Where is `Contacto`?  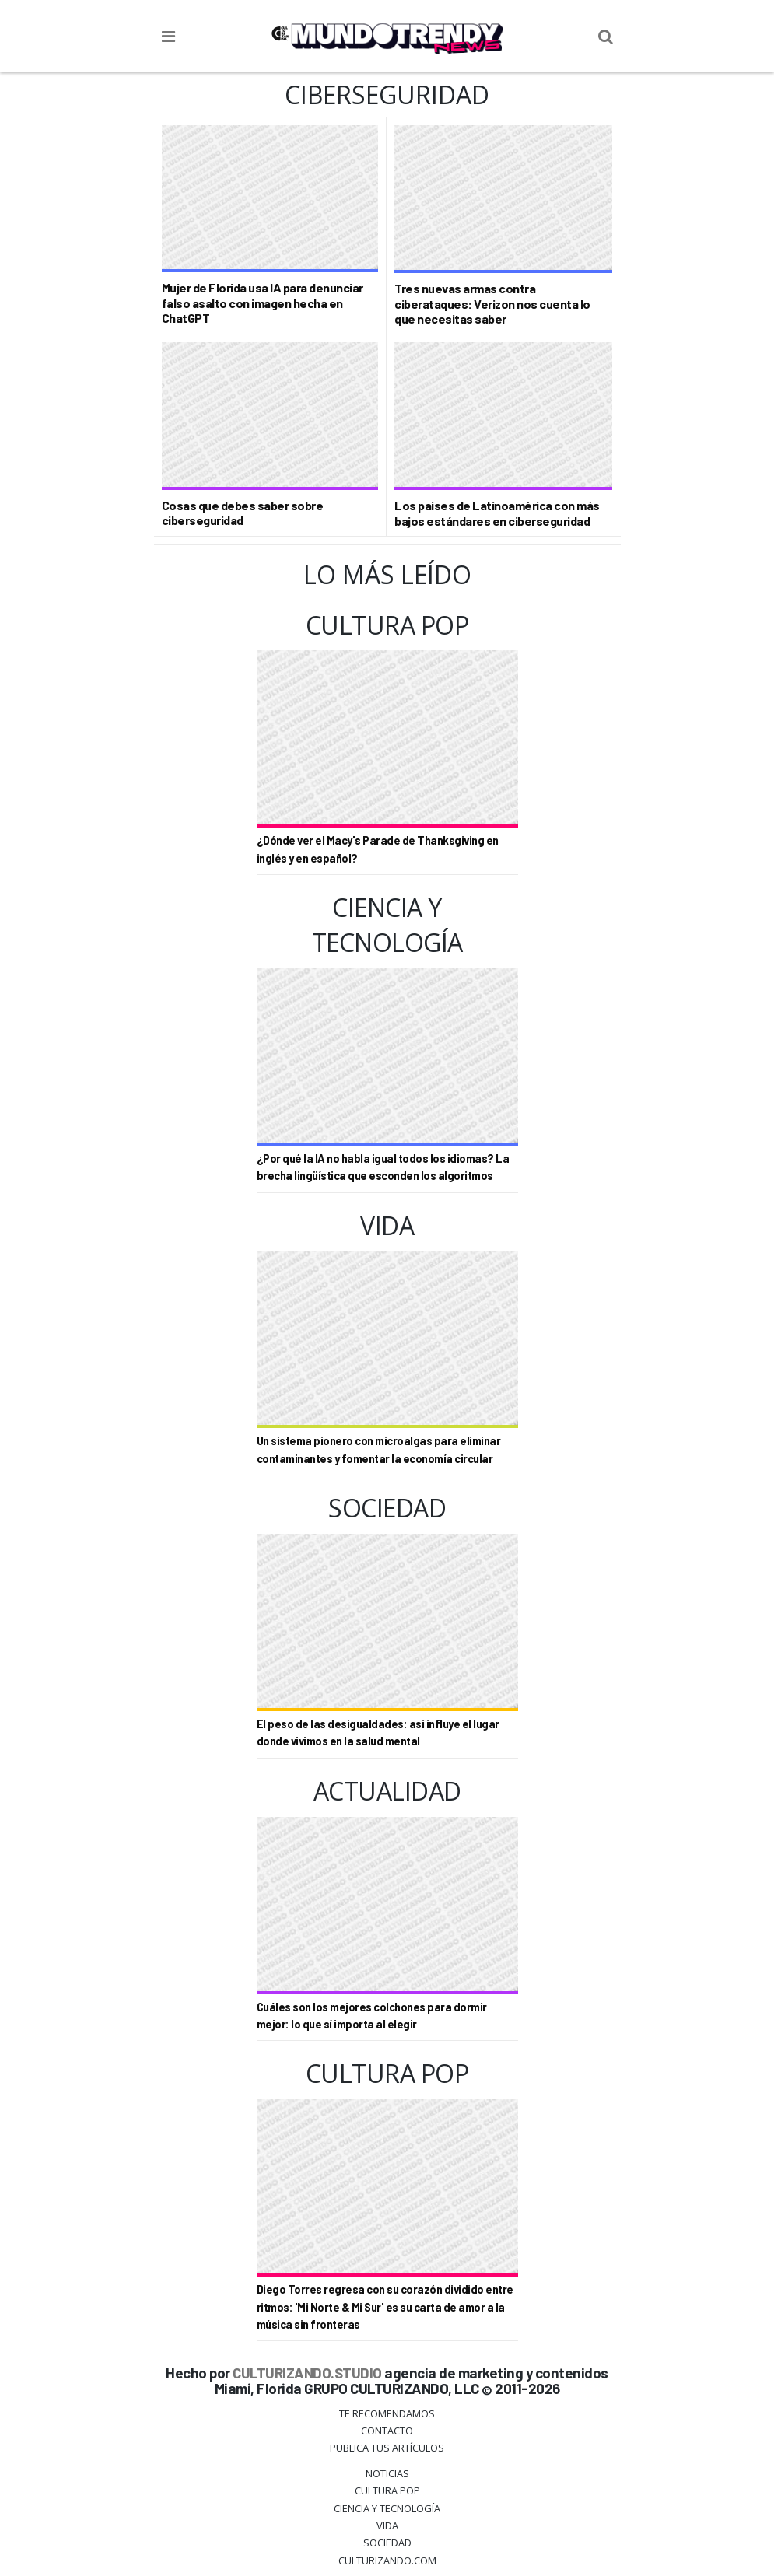
Contacto is located at coordinates (387, 2431).